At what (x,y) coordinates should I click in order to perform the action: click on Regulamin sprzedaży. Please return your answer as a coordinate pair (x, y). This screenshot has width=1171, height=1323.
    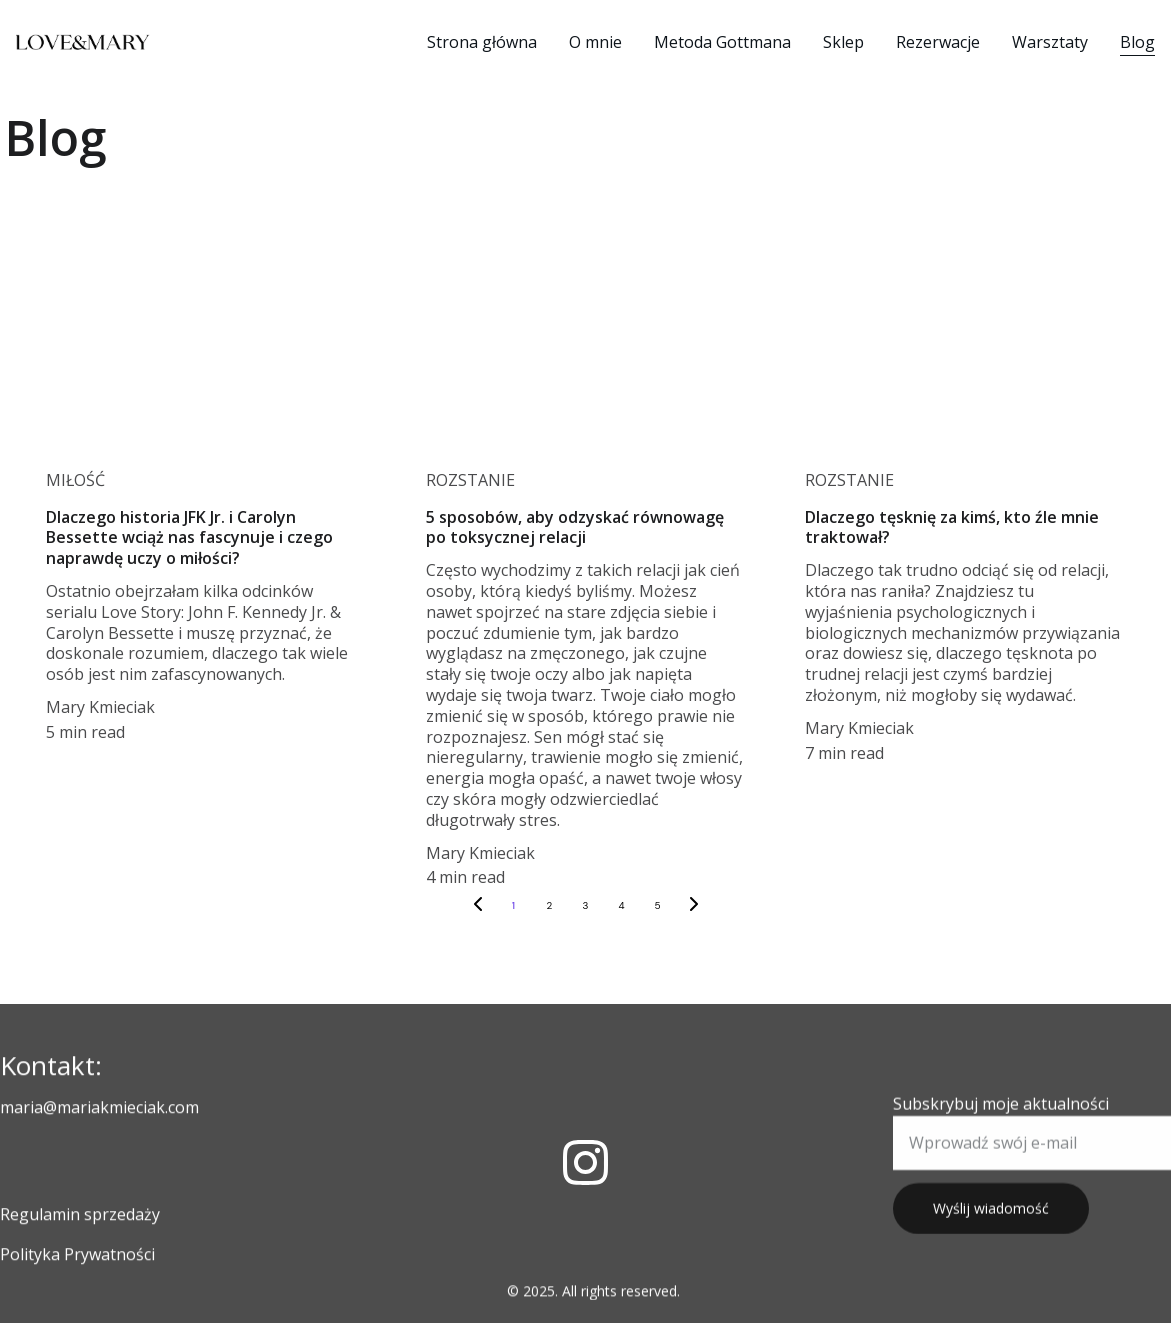
    Looking at the image, I should click on (80, 1217).